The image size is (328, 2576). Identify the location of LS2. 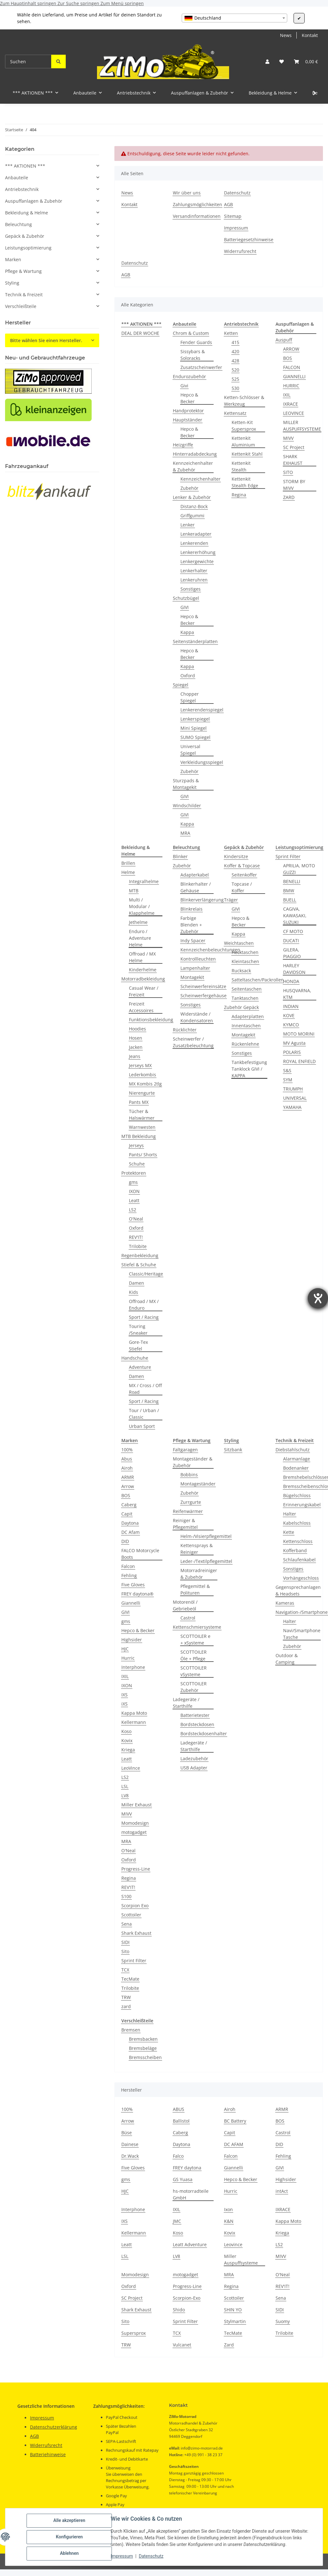
(132, 1210).